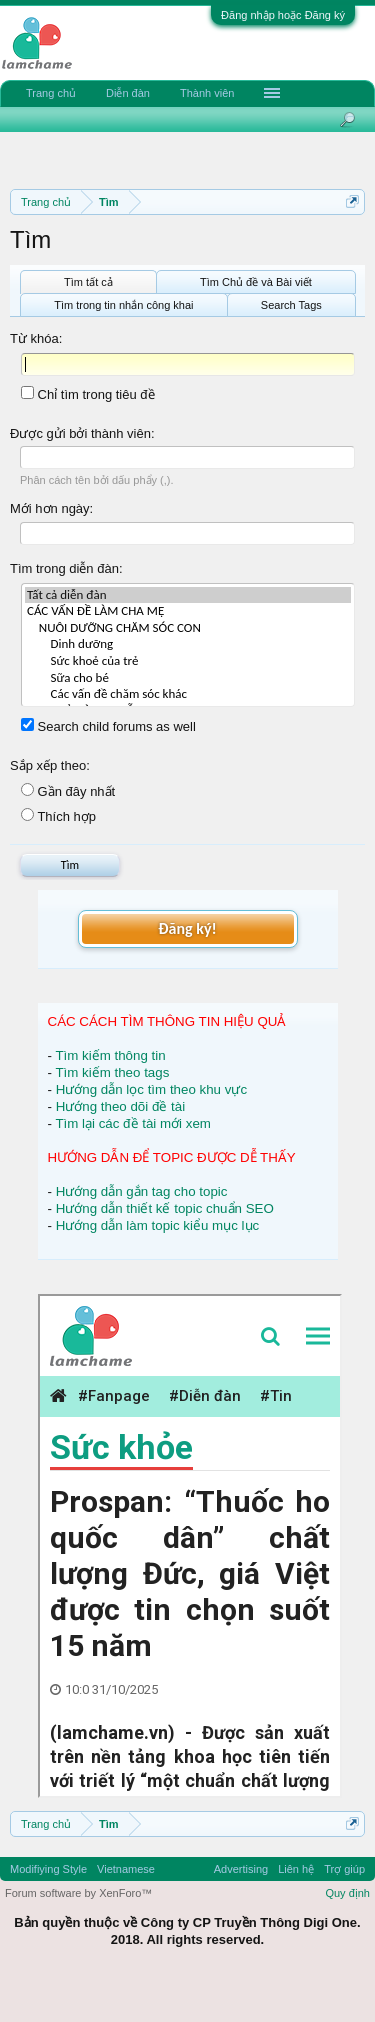 The image size is (375, 2022). What do you see at coordinates (68, 791) in the screenshot?
I see `Gần đây nhất` at bounding box center [68, 791].